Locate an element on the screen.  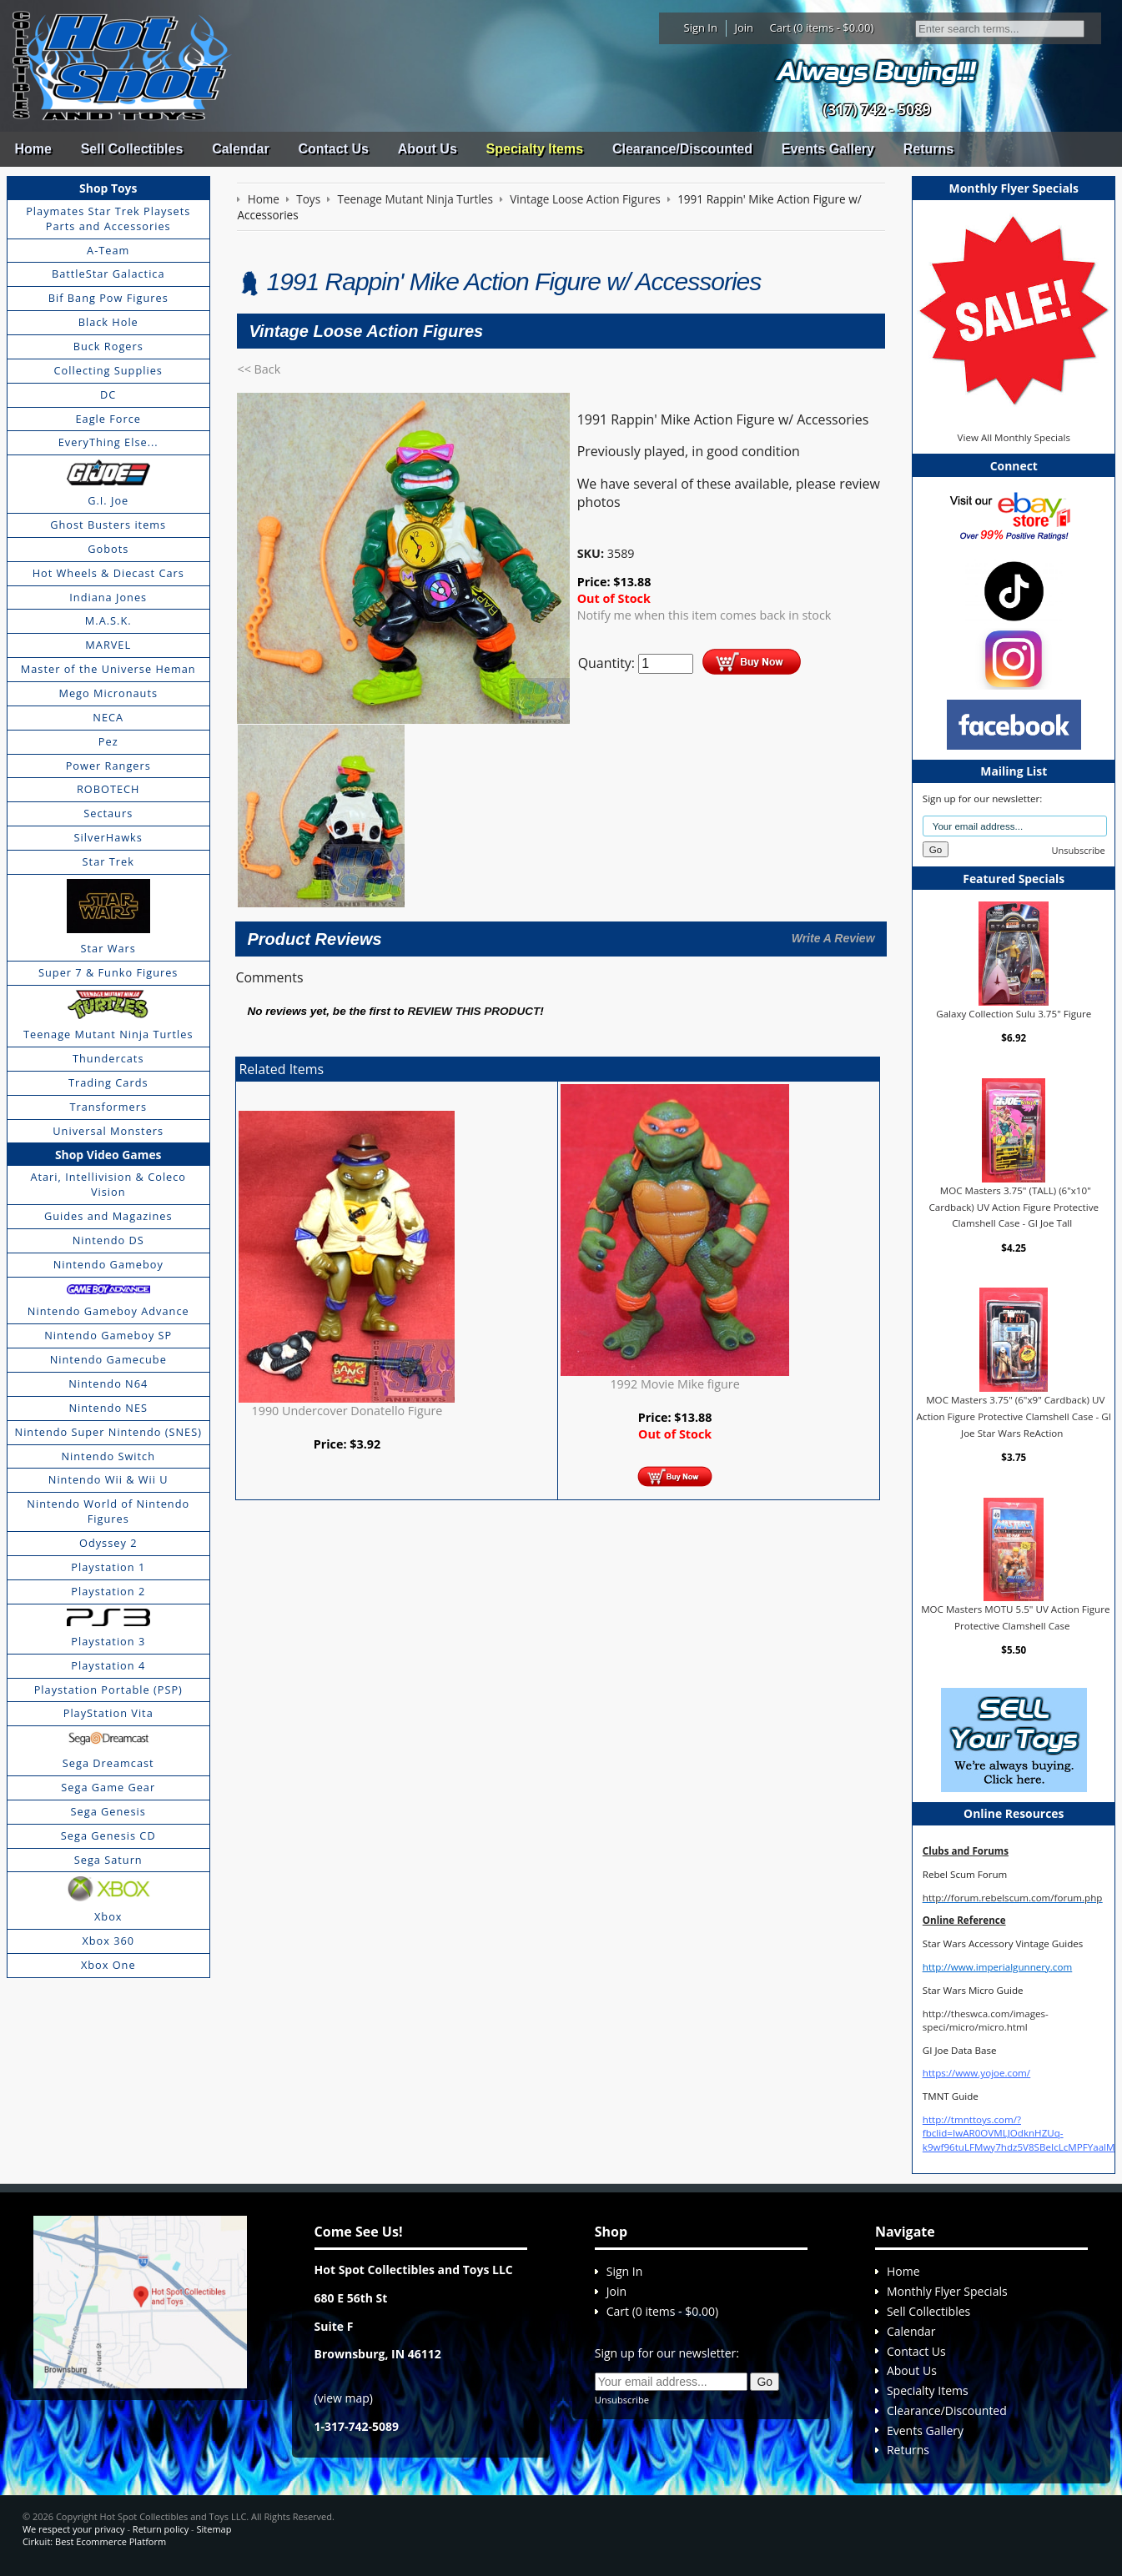
Sega Game Gear is located at coordinates (108, 1787).